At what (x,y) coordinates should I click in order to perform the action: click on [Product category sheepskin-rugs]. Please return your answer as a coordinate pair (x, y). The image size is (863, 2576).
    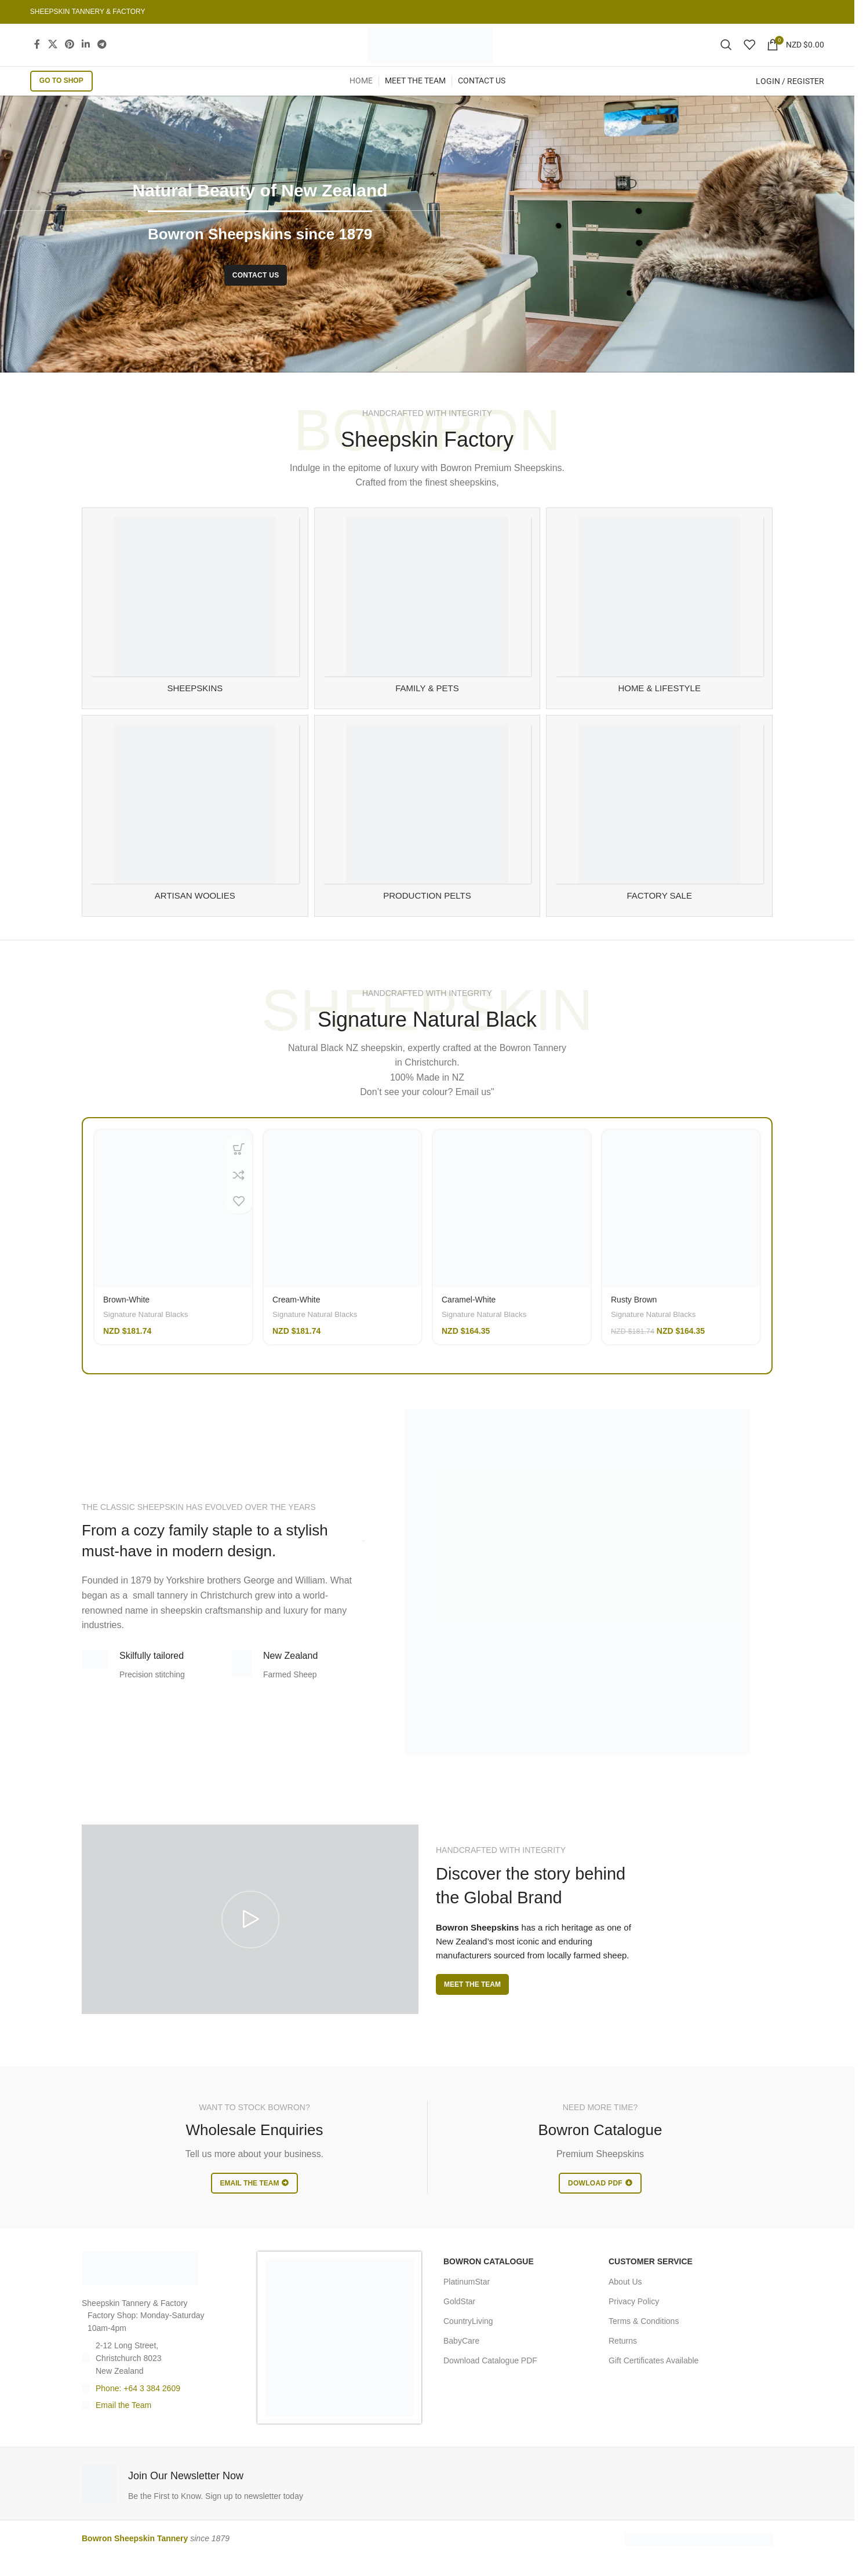
    Looking at the image, I should click on (195, 626).